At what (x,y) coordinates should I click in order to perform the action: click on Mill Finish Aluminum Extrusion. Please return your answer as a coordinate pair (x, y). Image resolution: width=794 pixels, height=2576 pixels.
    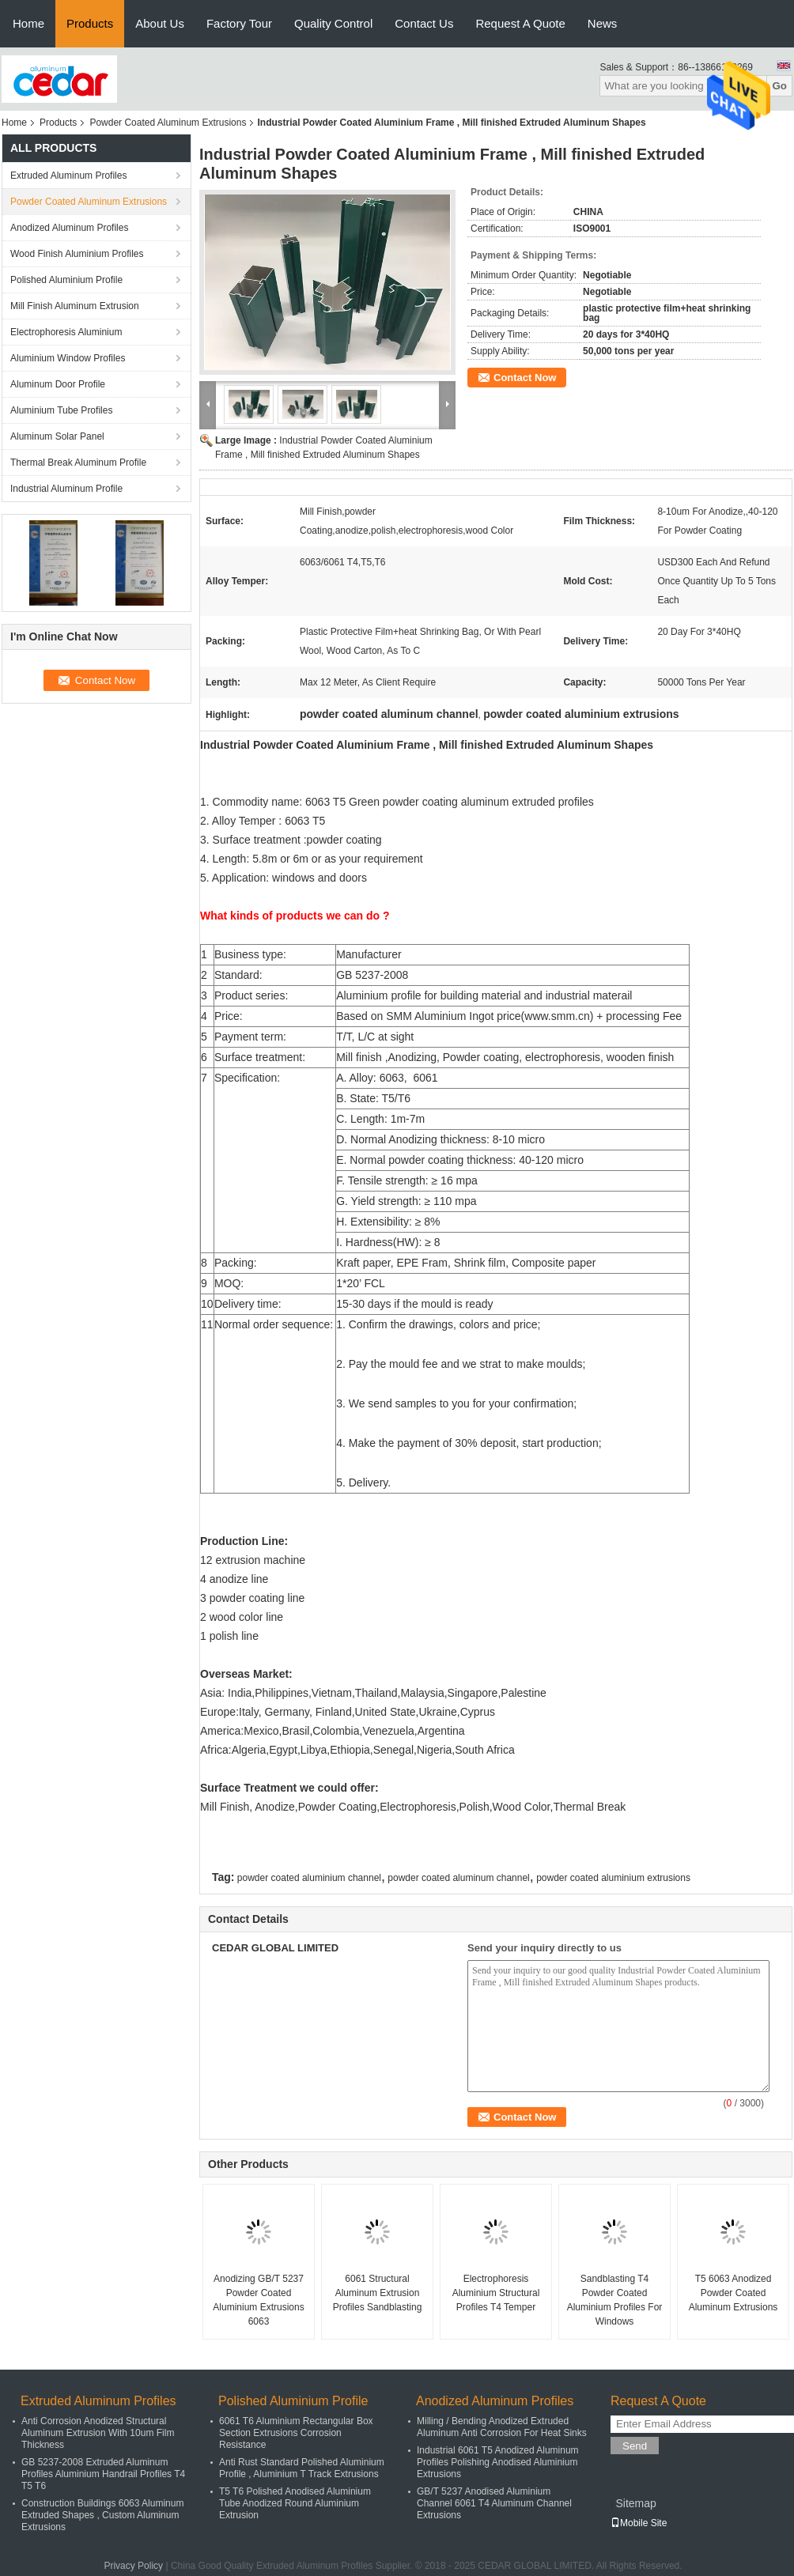
    Looking at the image, I should click on (74, 306).